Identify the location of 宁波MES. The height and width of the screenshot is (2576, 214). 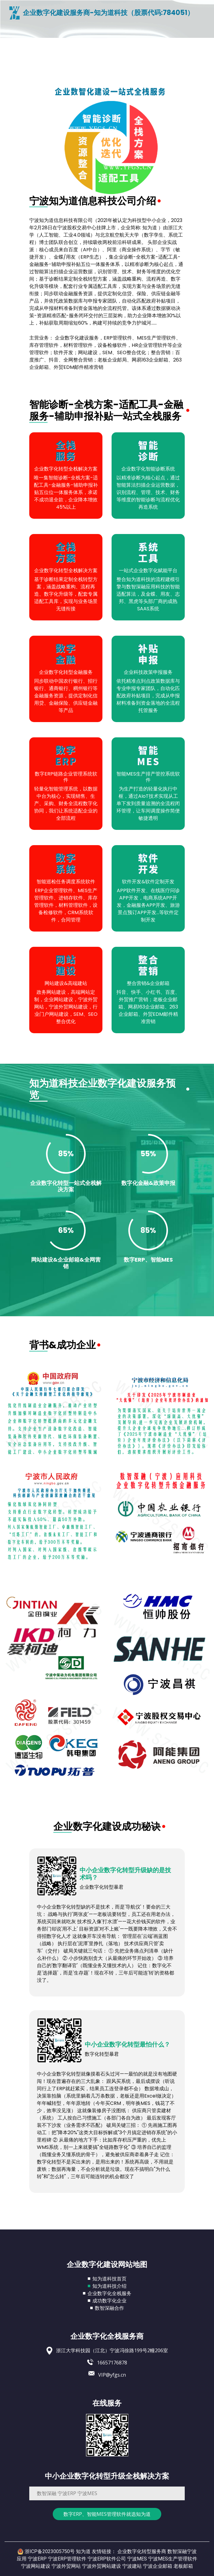
(137, 2559).